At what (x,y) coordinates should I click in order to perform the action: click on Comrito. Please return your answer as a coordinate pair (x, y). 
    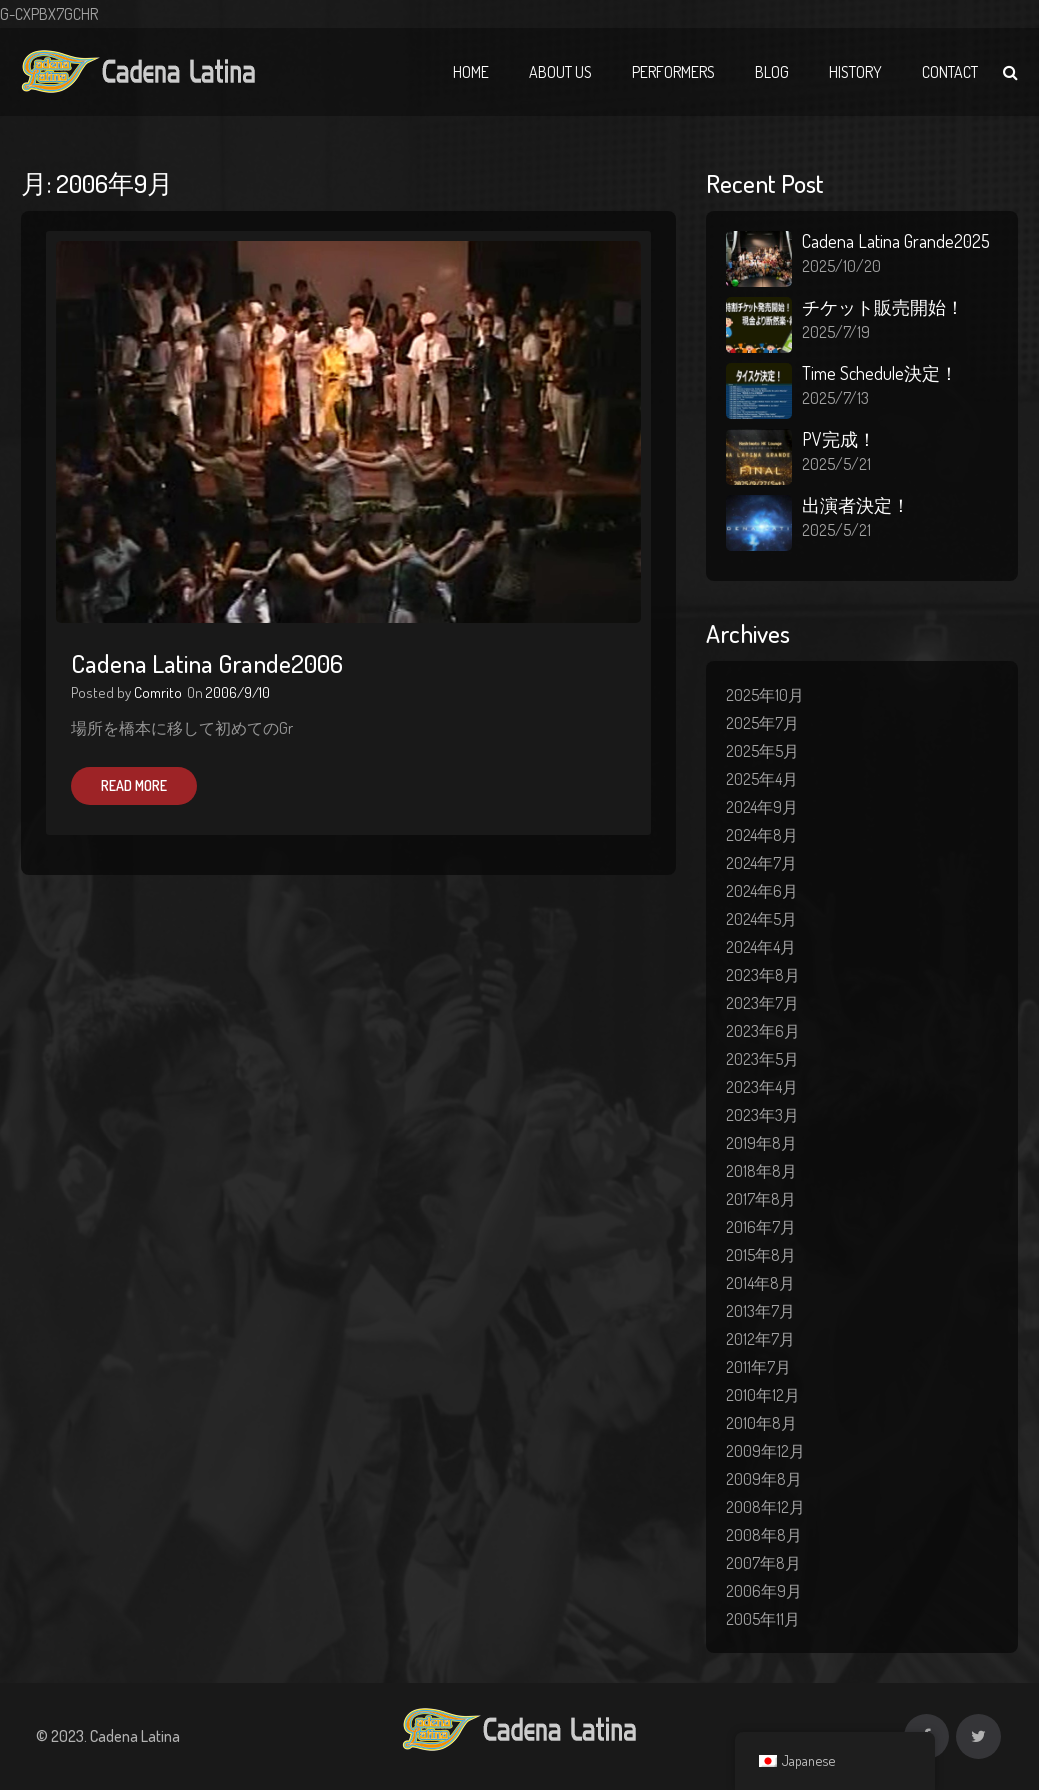
    Looking at the image, I should click on (158, 692).